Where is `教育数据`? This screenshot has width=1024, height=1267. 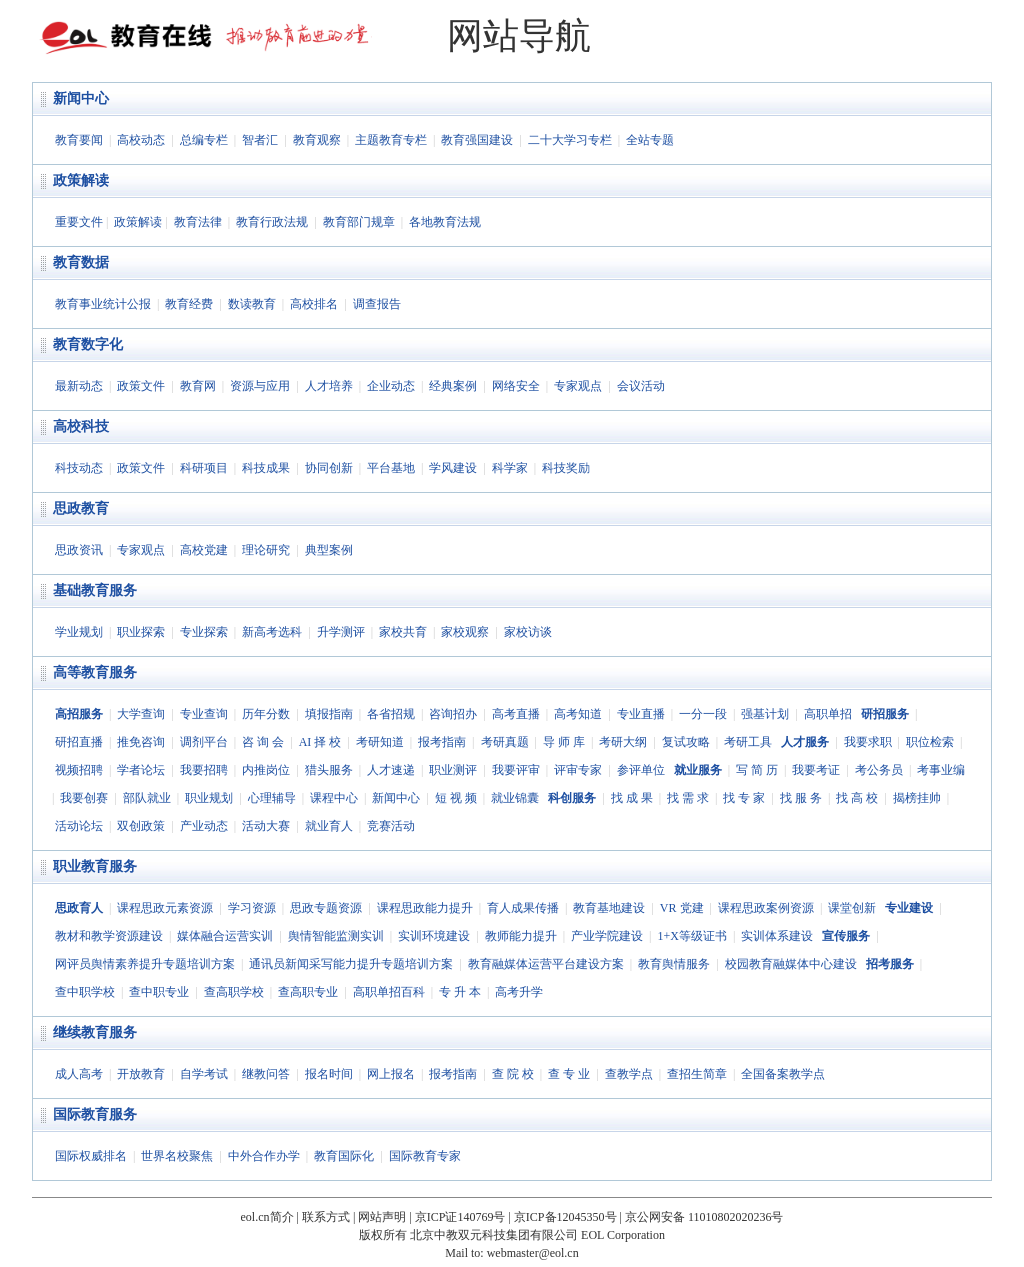 教育数据 is located at coordinates (81, 262).